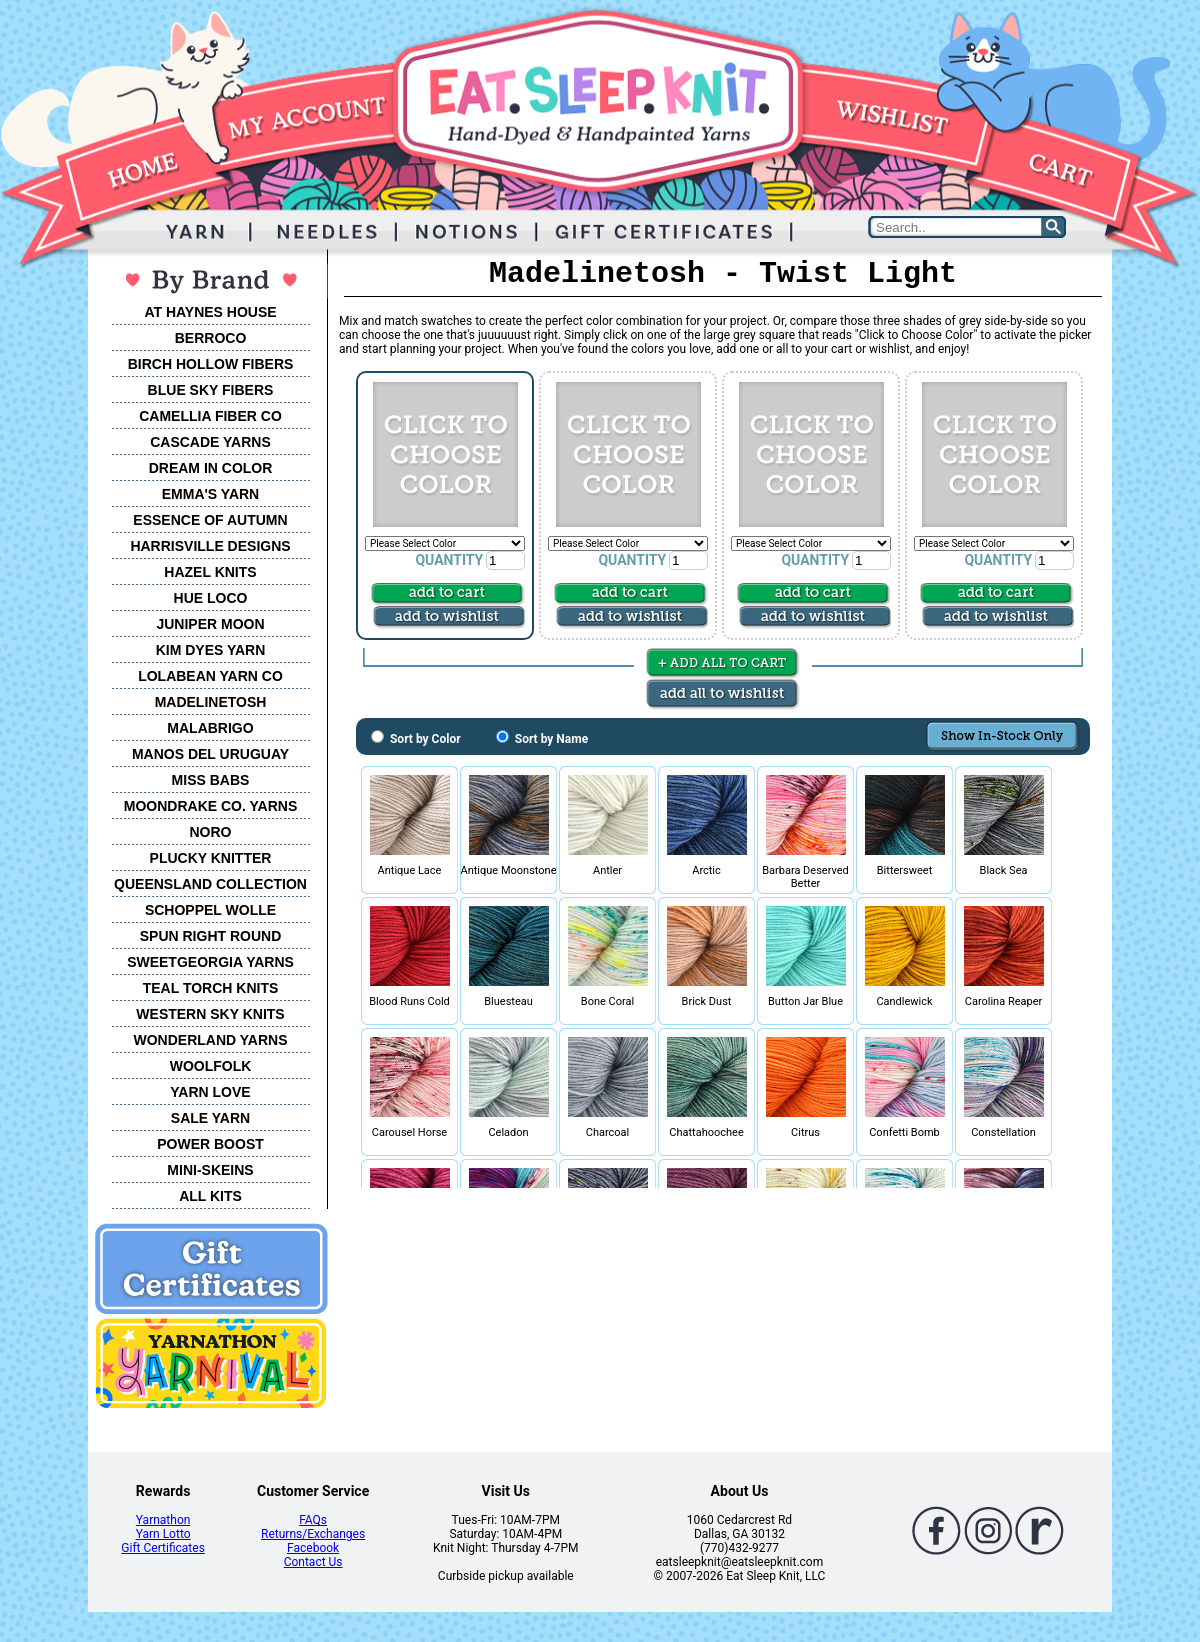 This screenshot has height=1642, width=1200. I want to click on Contact Us, so click(313, 1562).